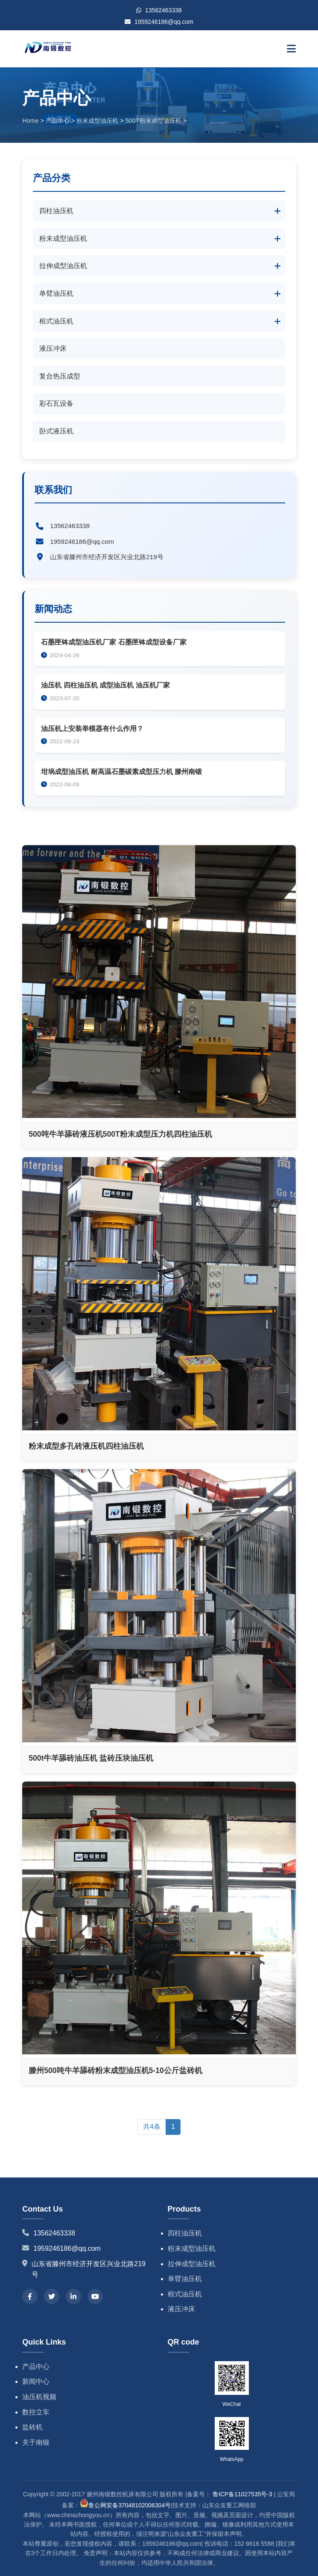 The height and width of the screenshot is (2576, 318). What do you see at coordinates (36, 2412) in the screenshot?
I see `数控立车` at bounding box center [36, 2412].